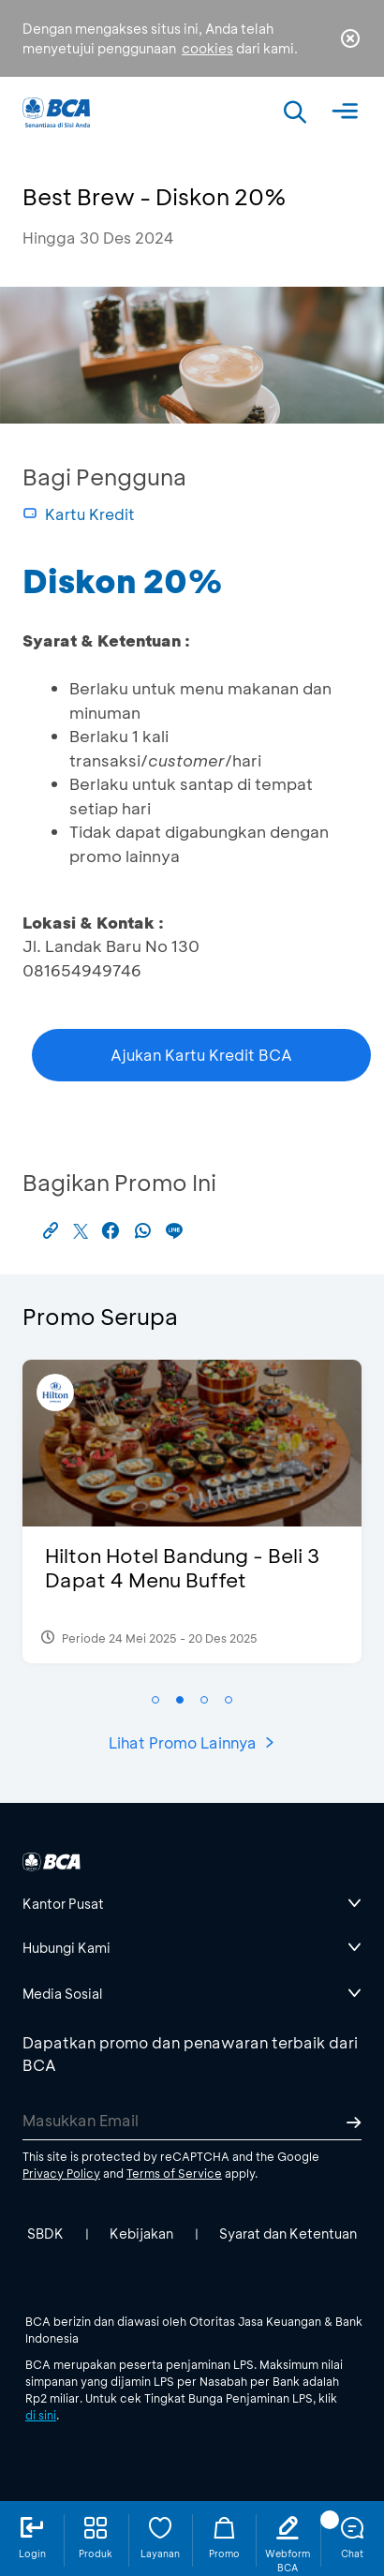 Image resolution: width=384 pixels, height=2576 pixels. Describe the element at coordinates (78, 514) in the screenshot. I see `Kartu Kredit` at that location.